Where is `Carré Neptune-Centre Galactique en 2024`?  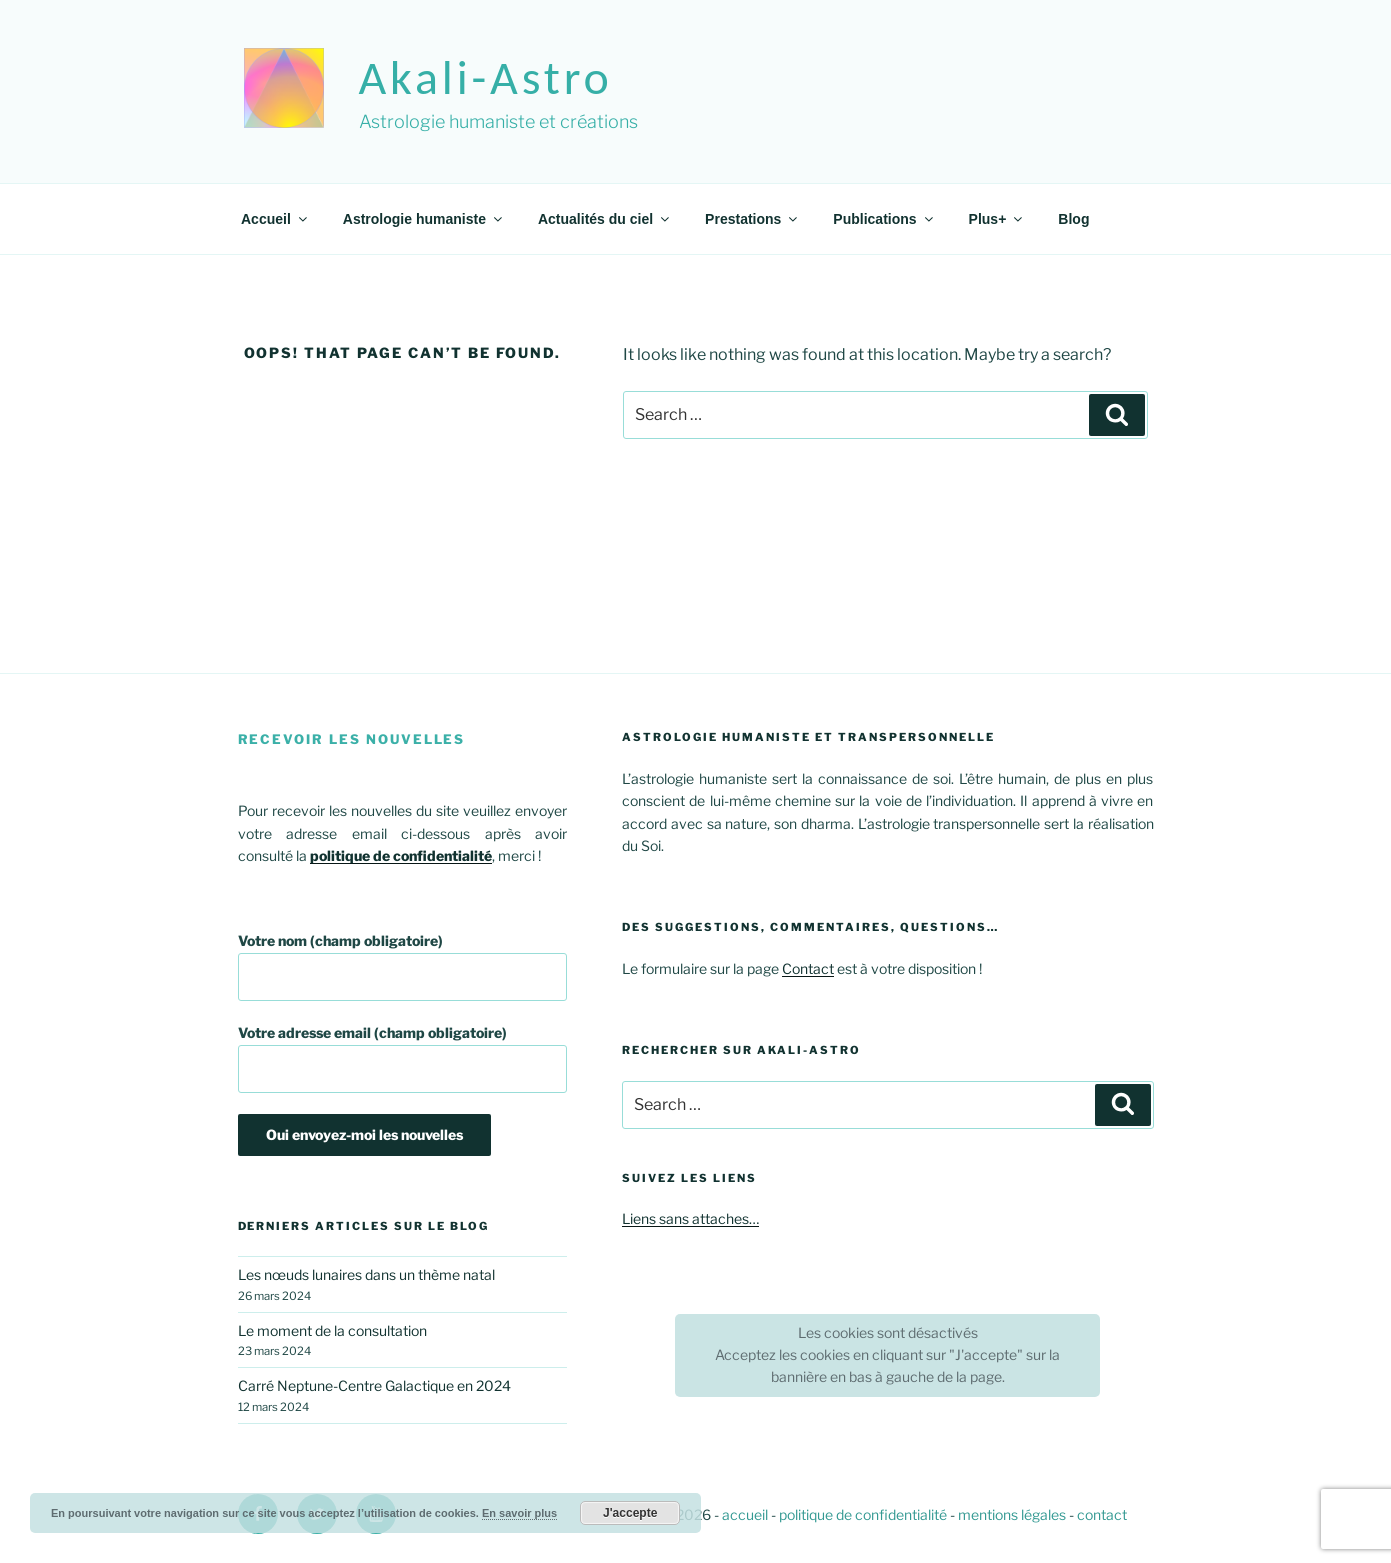 Carré Neptune-Centre Galactique en 2024 is located at coordinates (374, 1385).